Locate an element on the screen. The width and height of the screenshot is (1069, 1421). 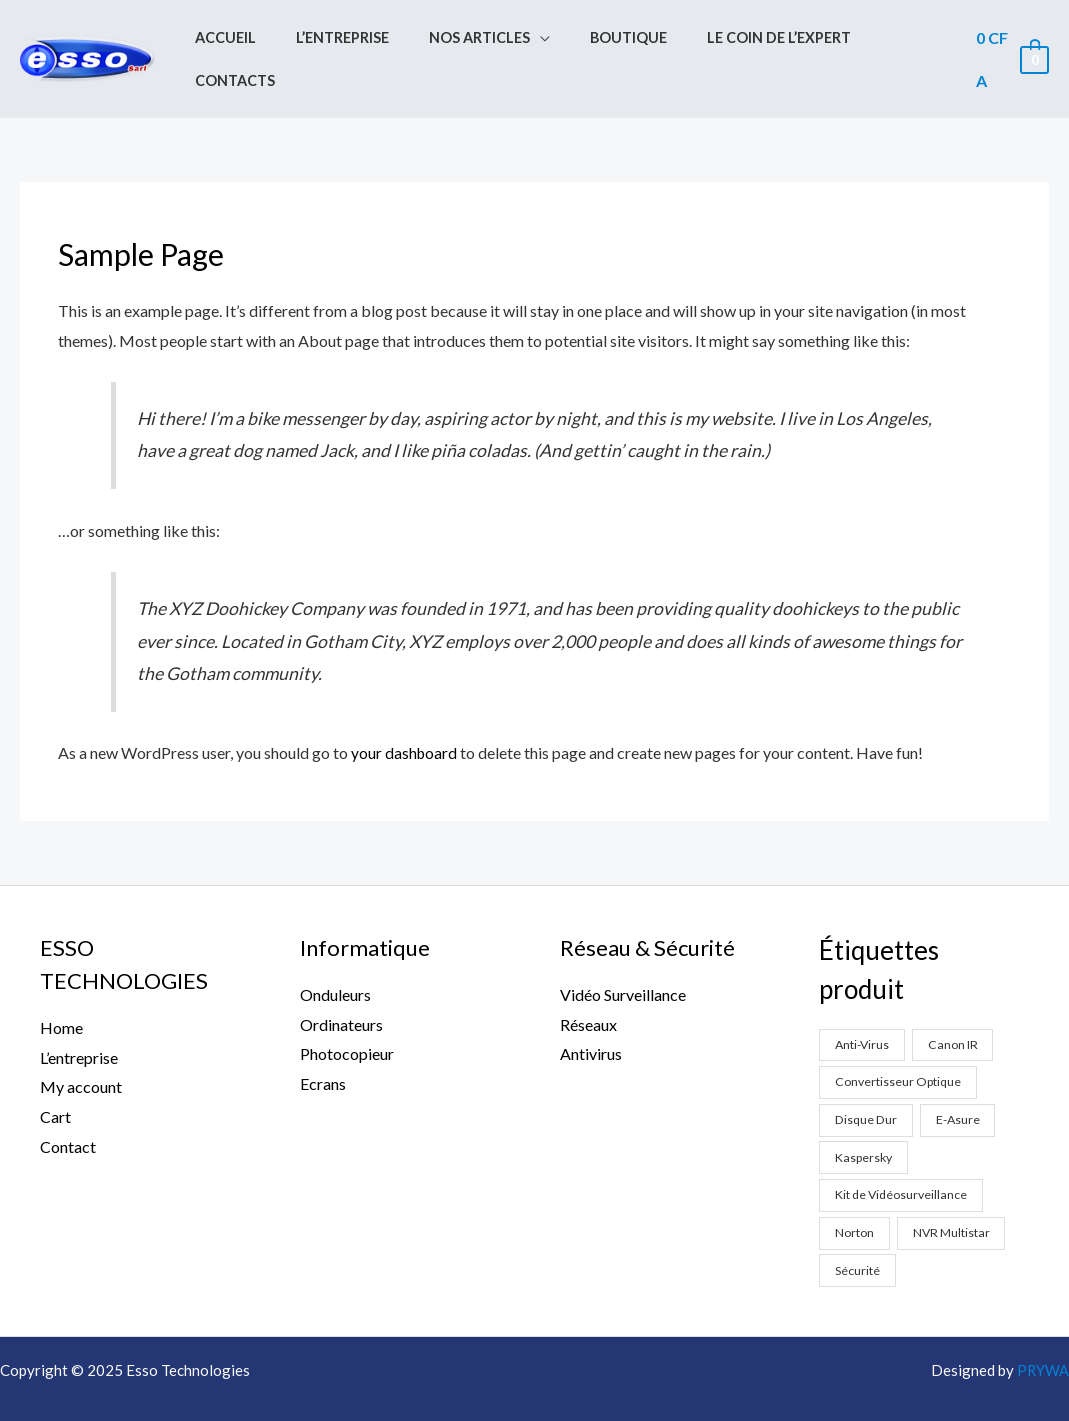
Onduleurs is located at coordinates (335, 956).